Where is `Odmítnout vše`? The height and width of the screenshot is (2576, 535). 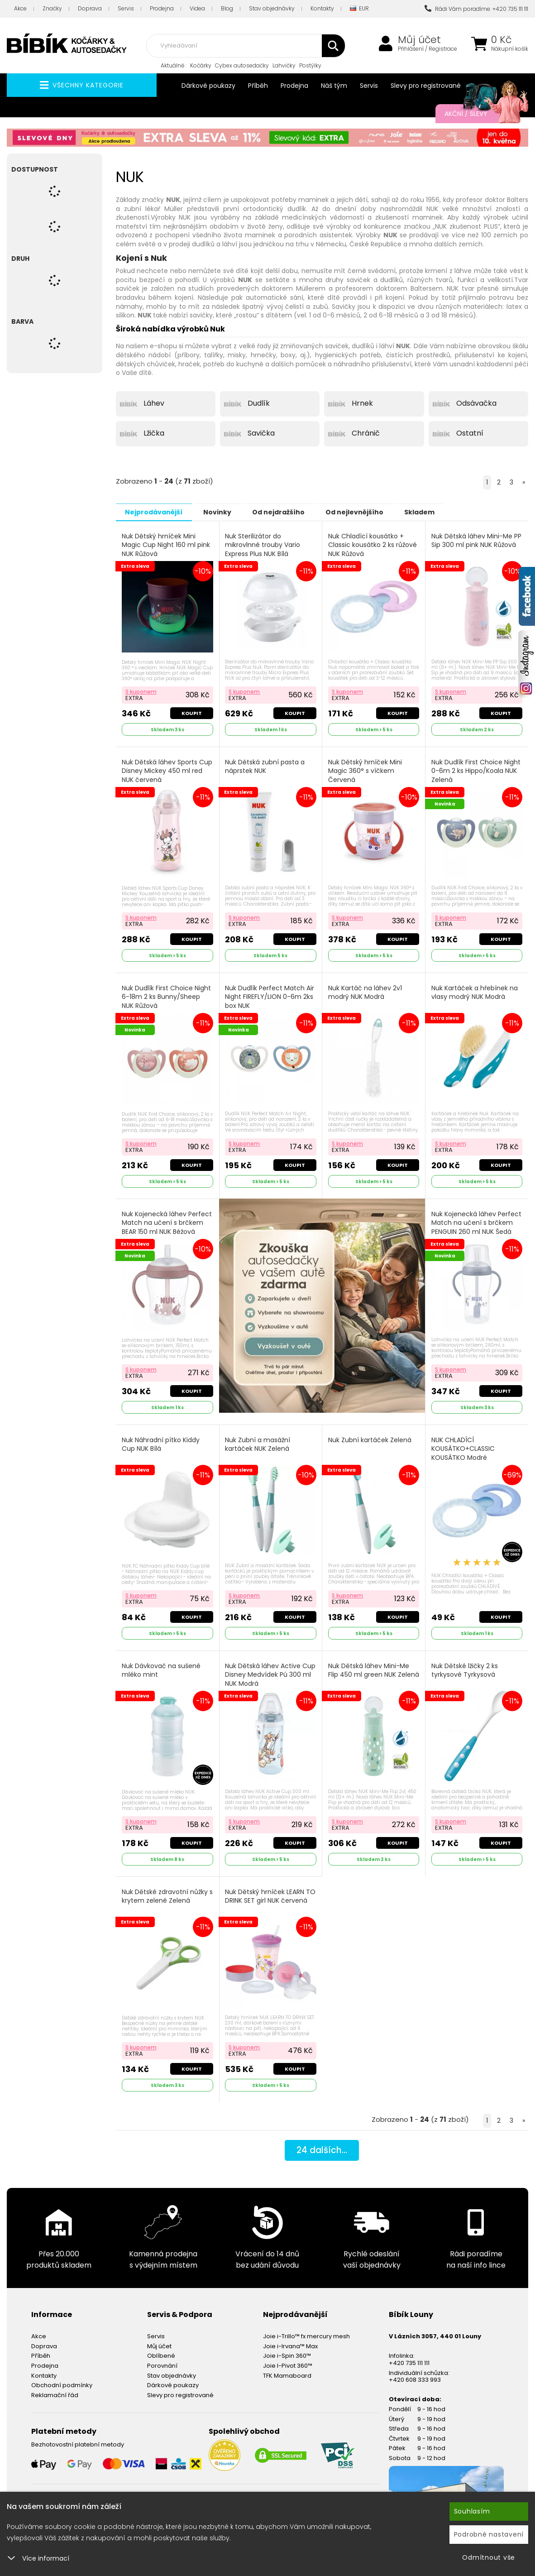
Odmítnout vše is located at coordinates (488, 2557).